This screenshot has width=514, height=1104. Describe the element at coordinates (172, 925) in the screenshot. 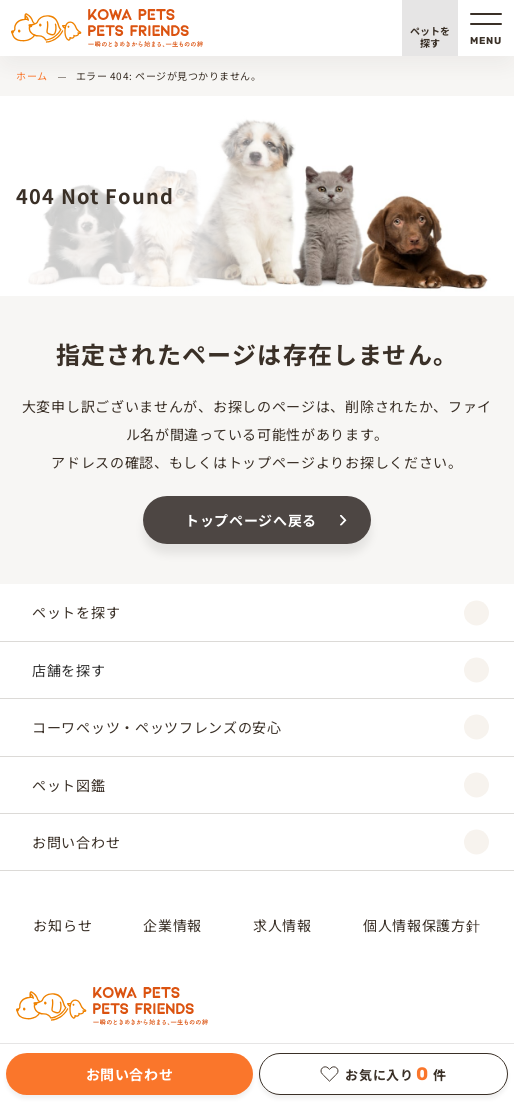

I see `企業情報` at that location.